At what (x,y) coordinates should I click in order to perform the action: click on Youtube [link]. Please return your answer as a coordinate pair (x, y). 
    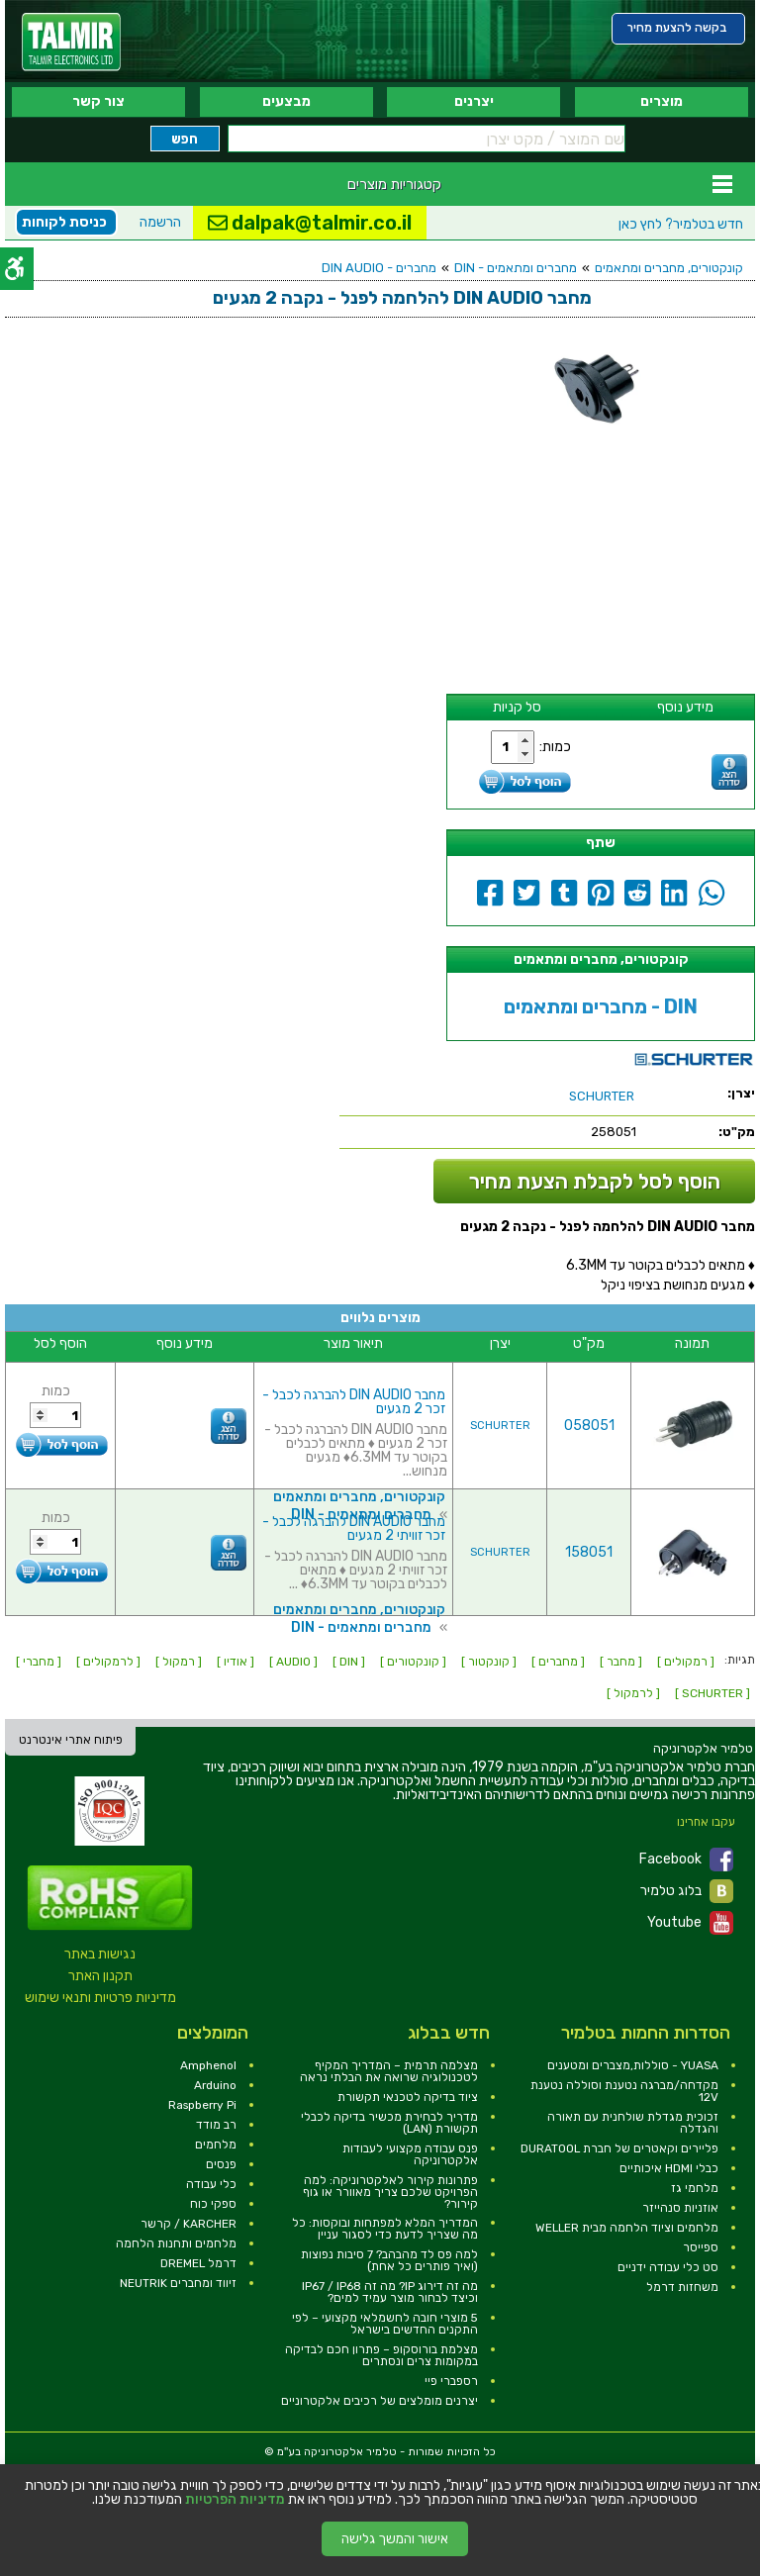
    Looking at the image, I should click on (690, 1923).